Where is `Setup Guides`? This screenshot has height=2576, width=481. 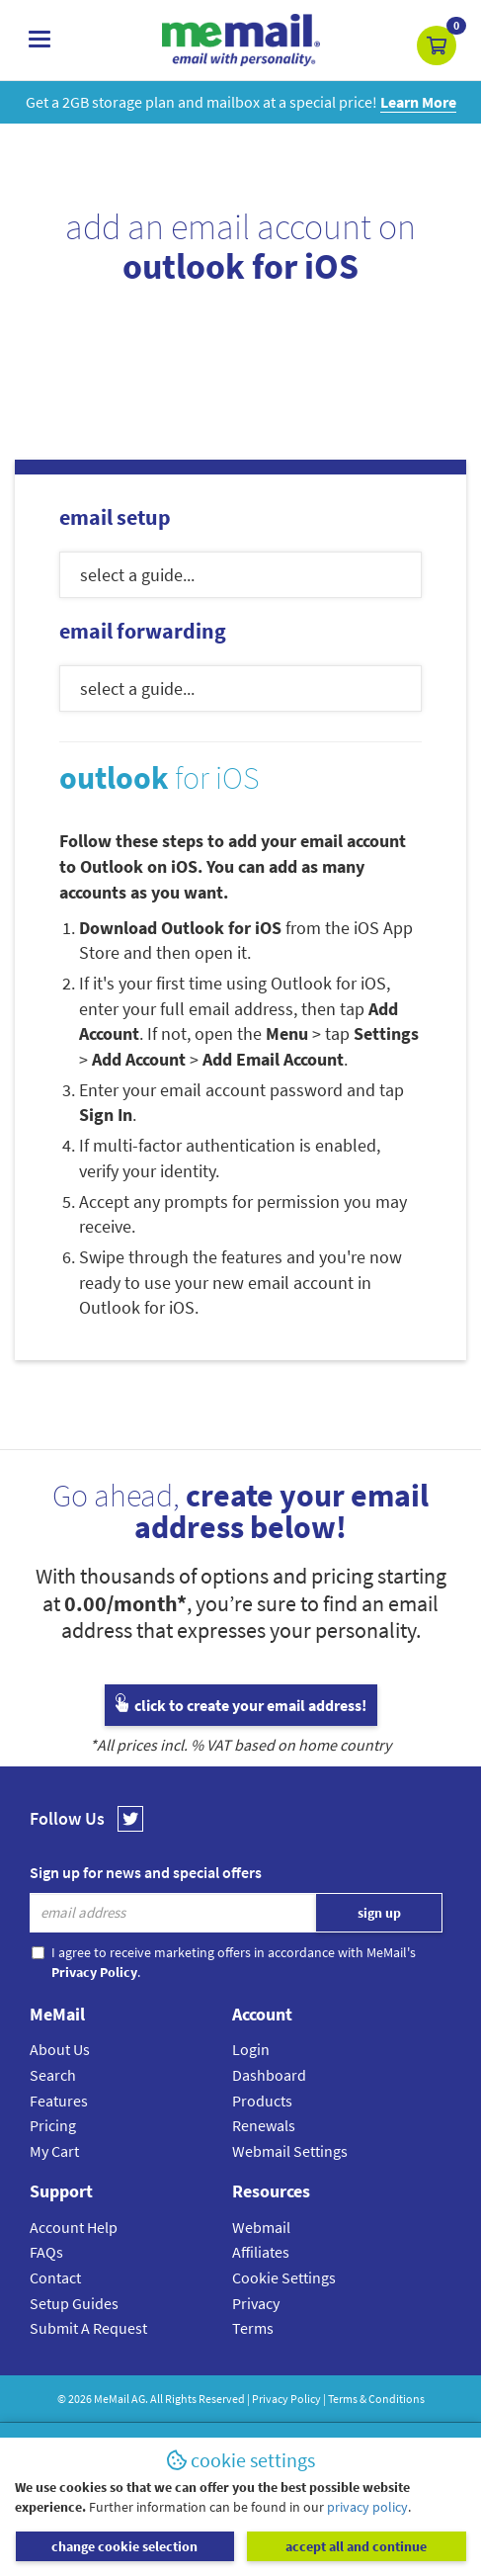 Setup Guides is located at coordinates (74, 2303).